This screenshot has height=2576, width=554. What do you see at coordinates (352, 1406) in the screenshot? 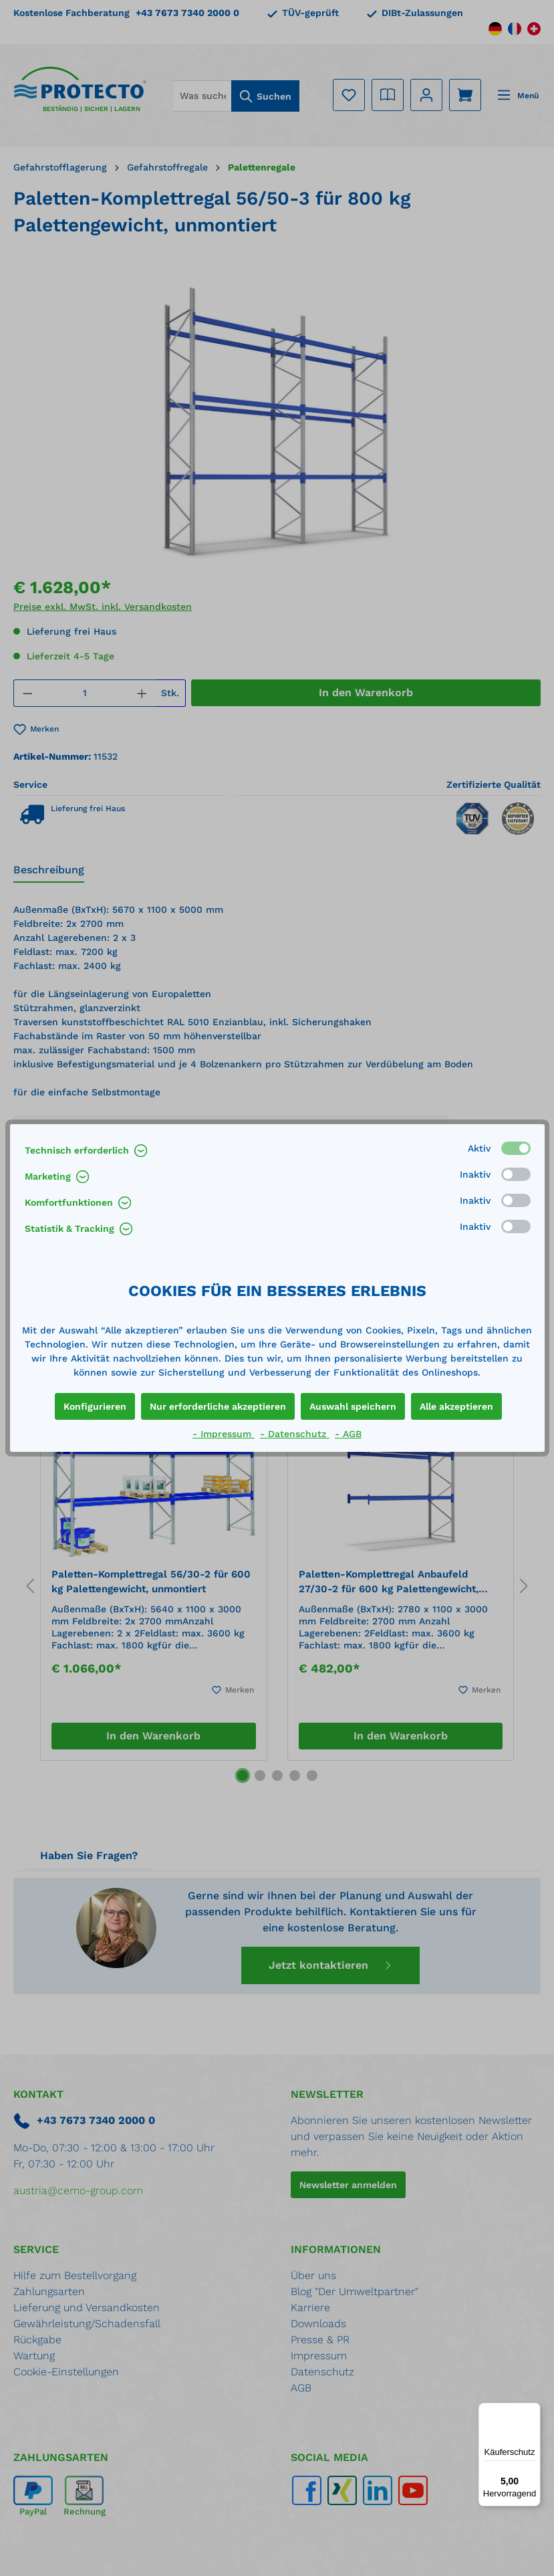
I see `Auswahl speichern` at bounding box center [352, 1406].